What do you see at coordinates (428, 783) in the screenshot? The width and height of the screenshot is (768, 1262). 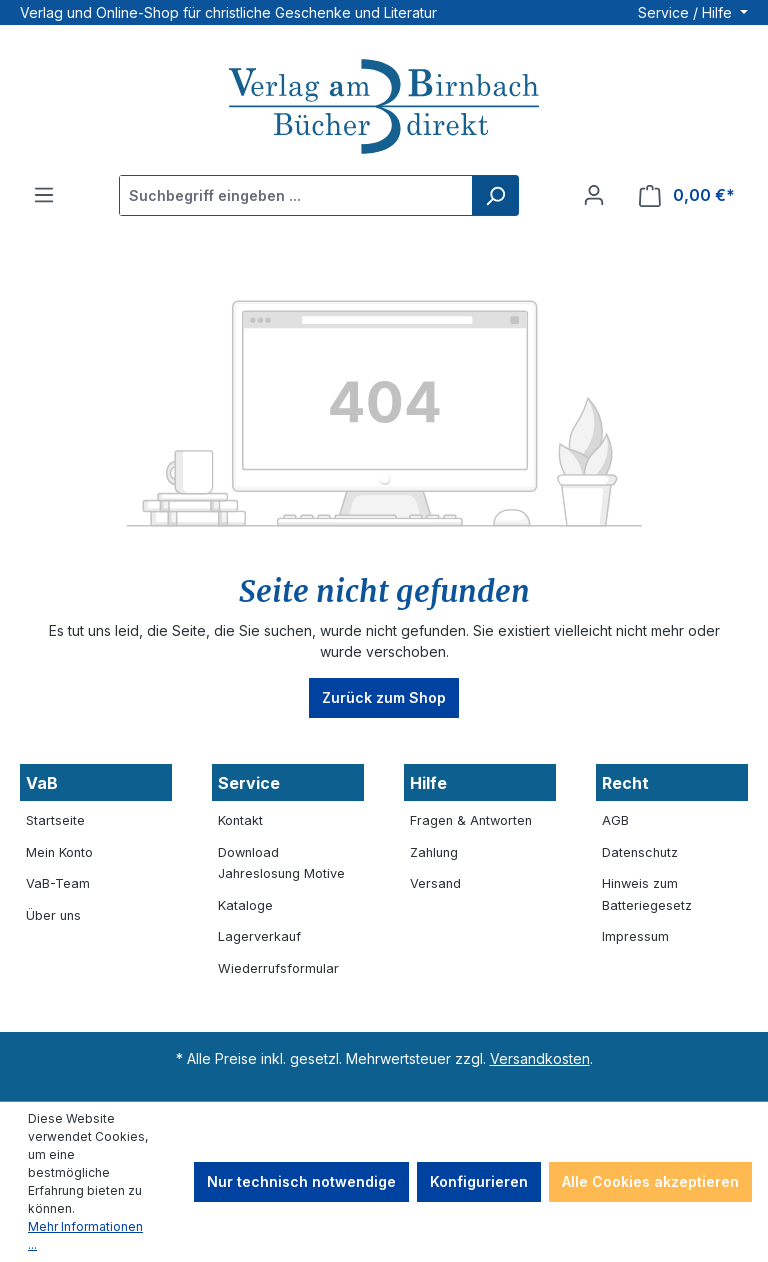 I see `Hilfe [button]` at bounding box center [428, 783].